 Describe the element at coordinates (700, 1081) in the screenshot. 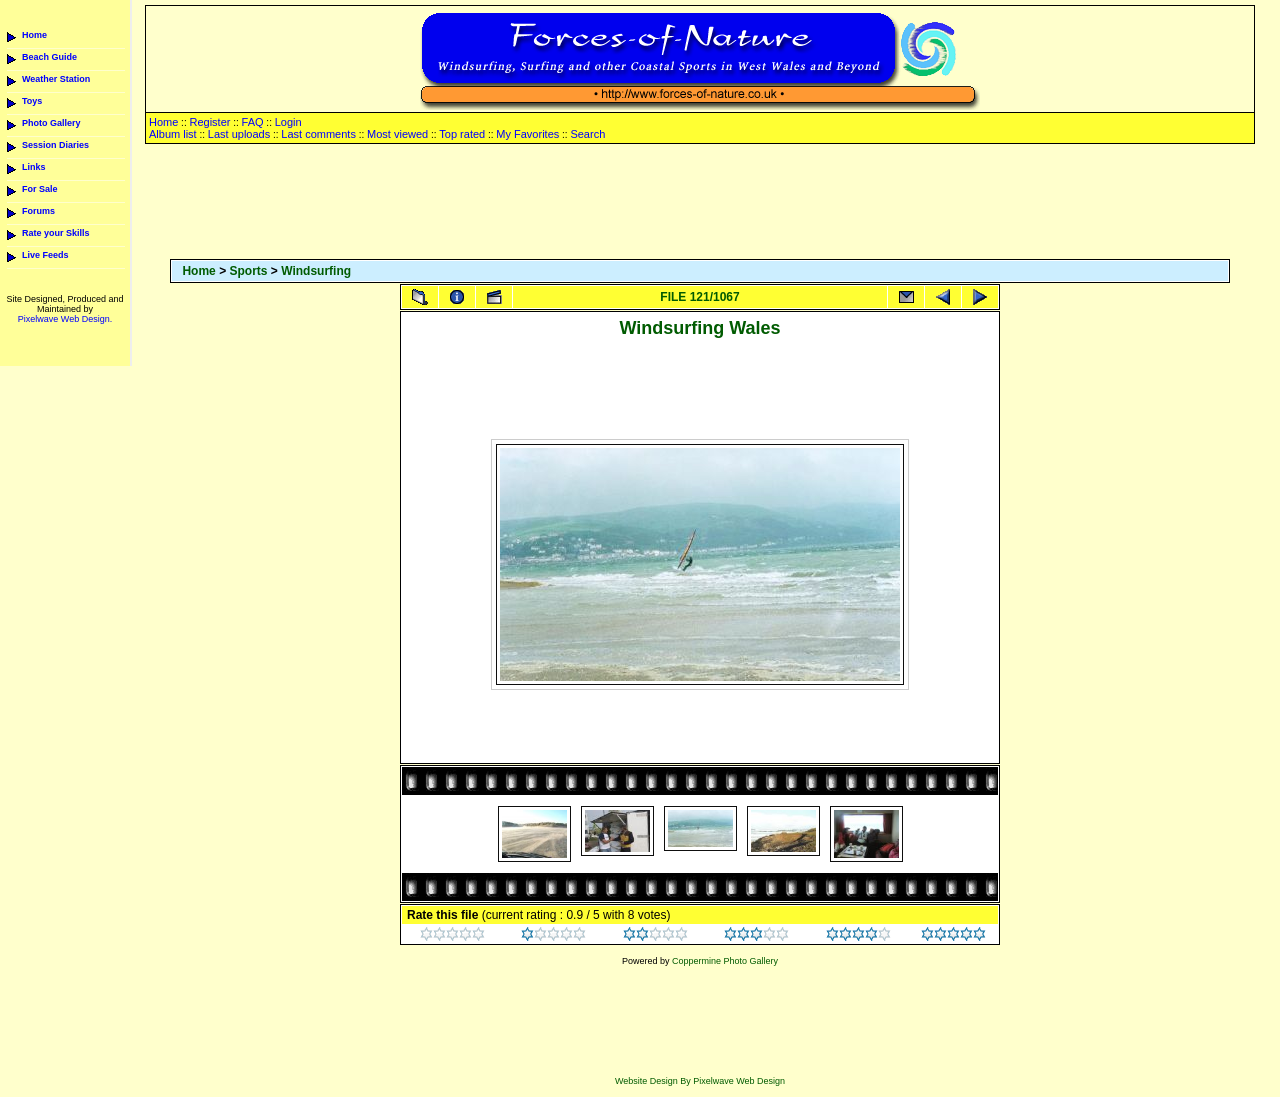

I see `Website Design By Pixelwave Web Design` at that location.